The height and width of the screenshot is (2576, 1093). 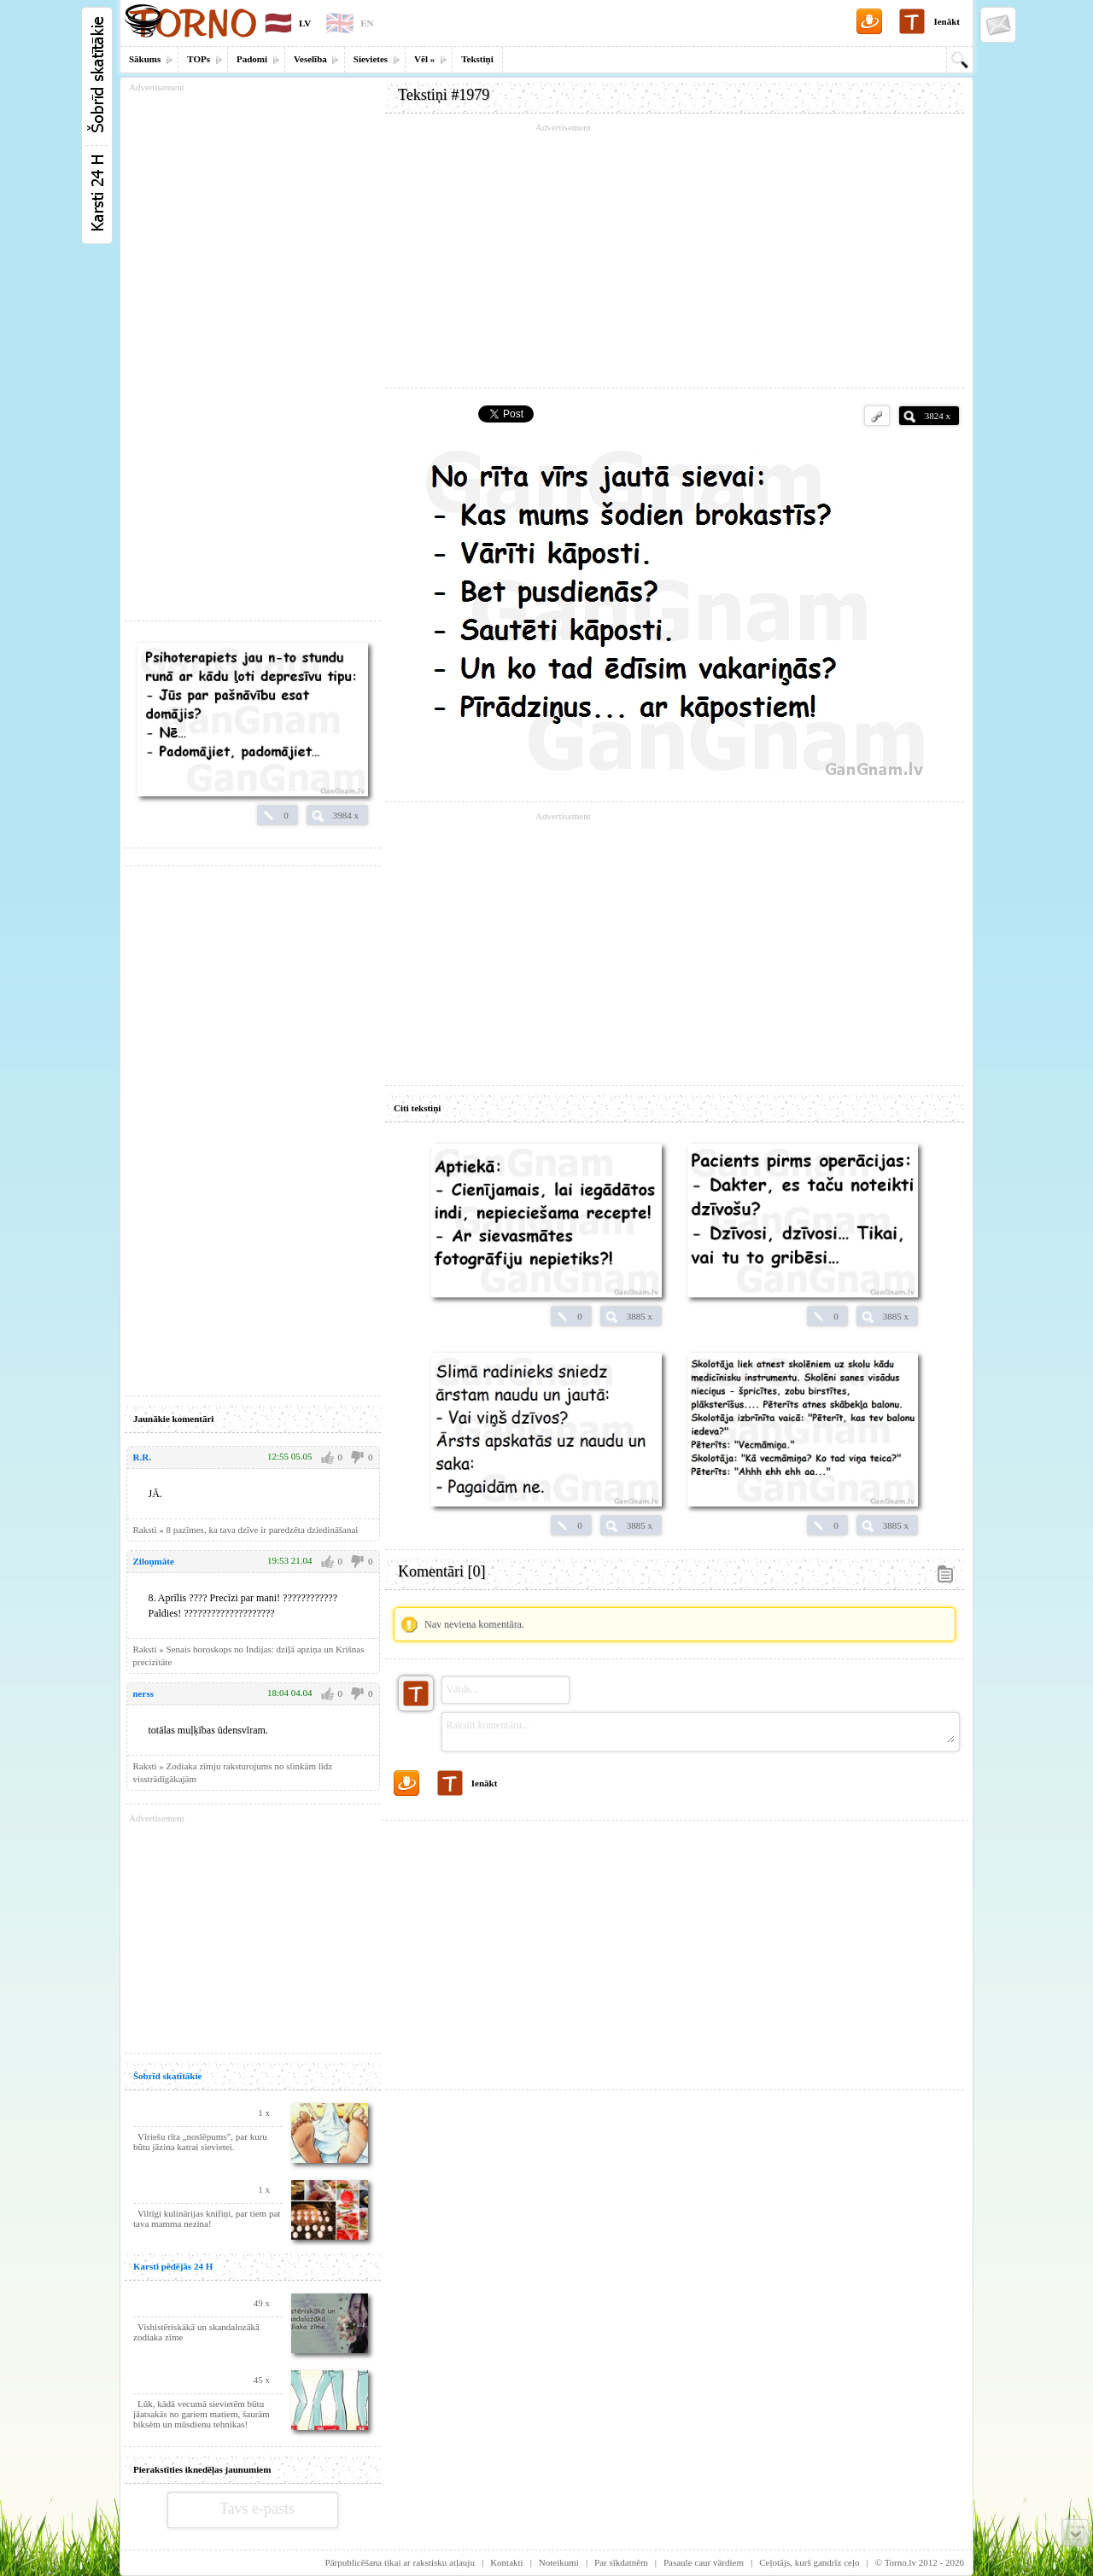 I want to click on Tekstiņi #1979, so click(x=443, y=94).